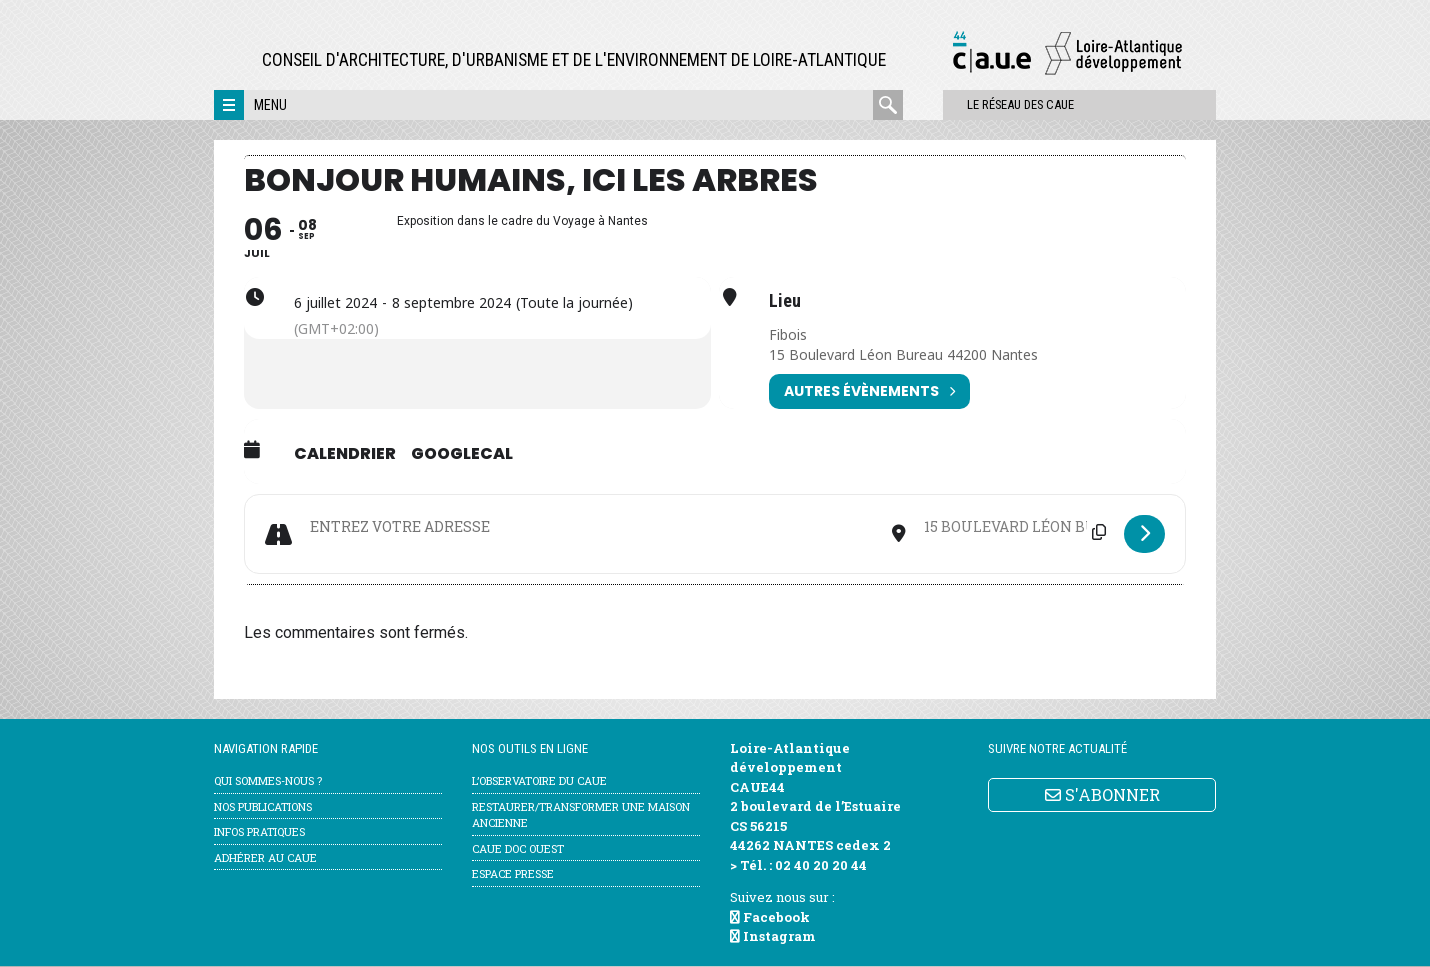  Describe the element at coordinates (268, 781) in the screenshot. I see `Qui sommes-nous ?` at that location.